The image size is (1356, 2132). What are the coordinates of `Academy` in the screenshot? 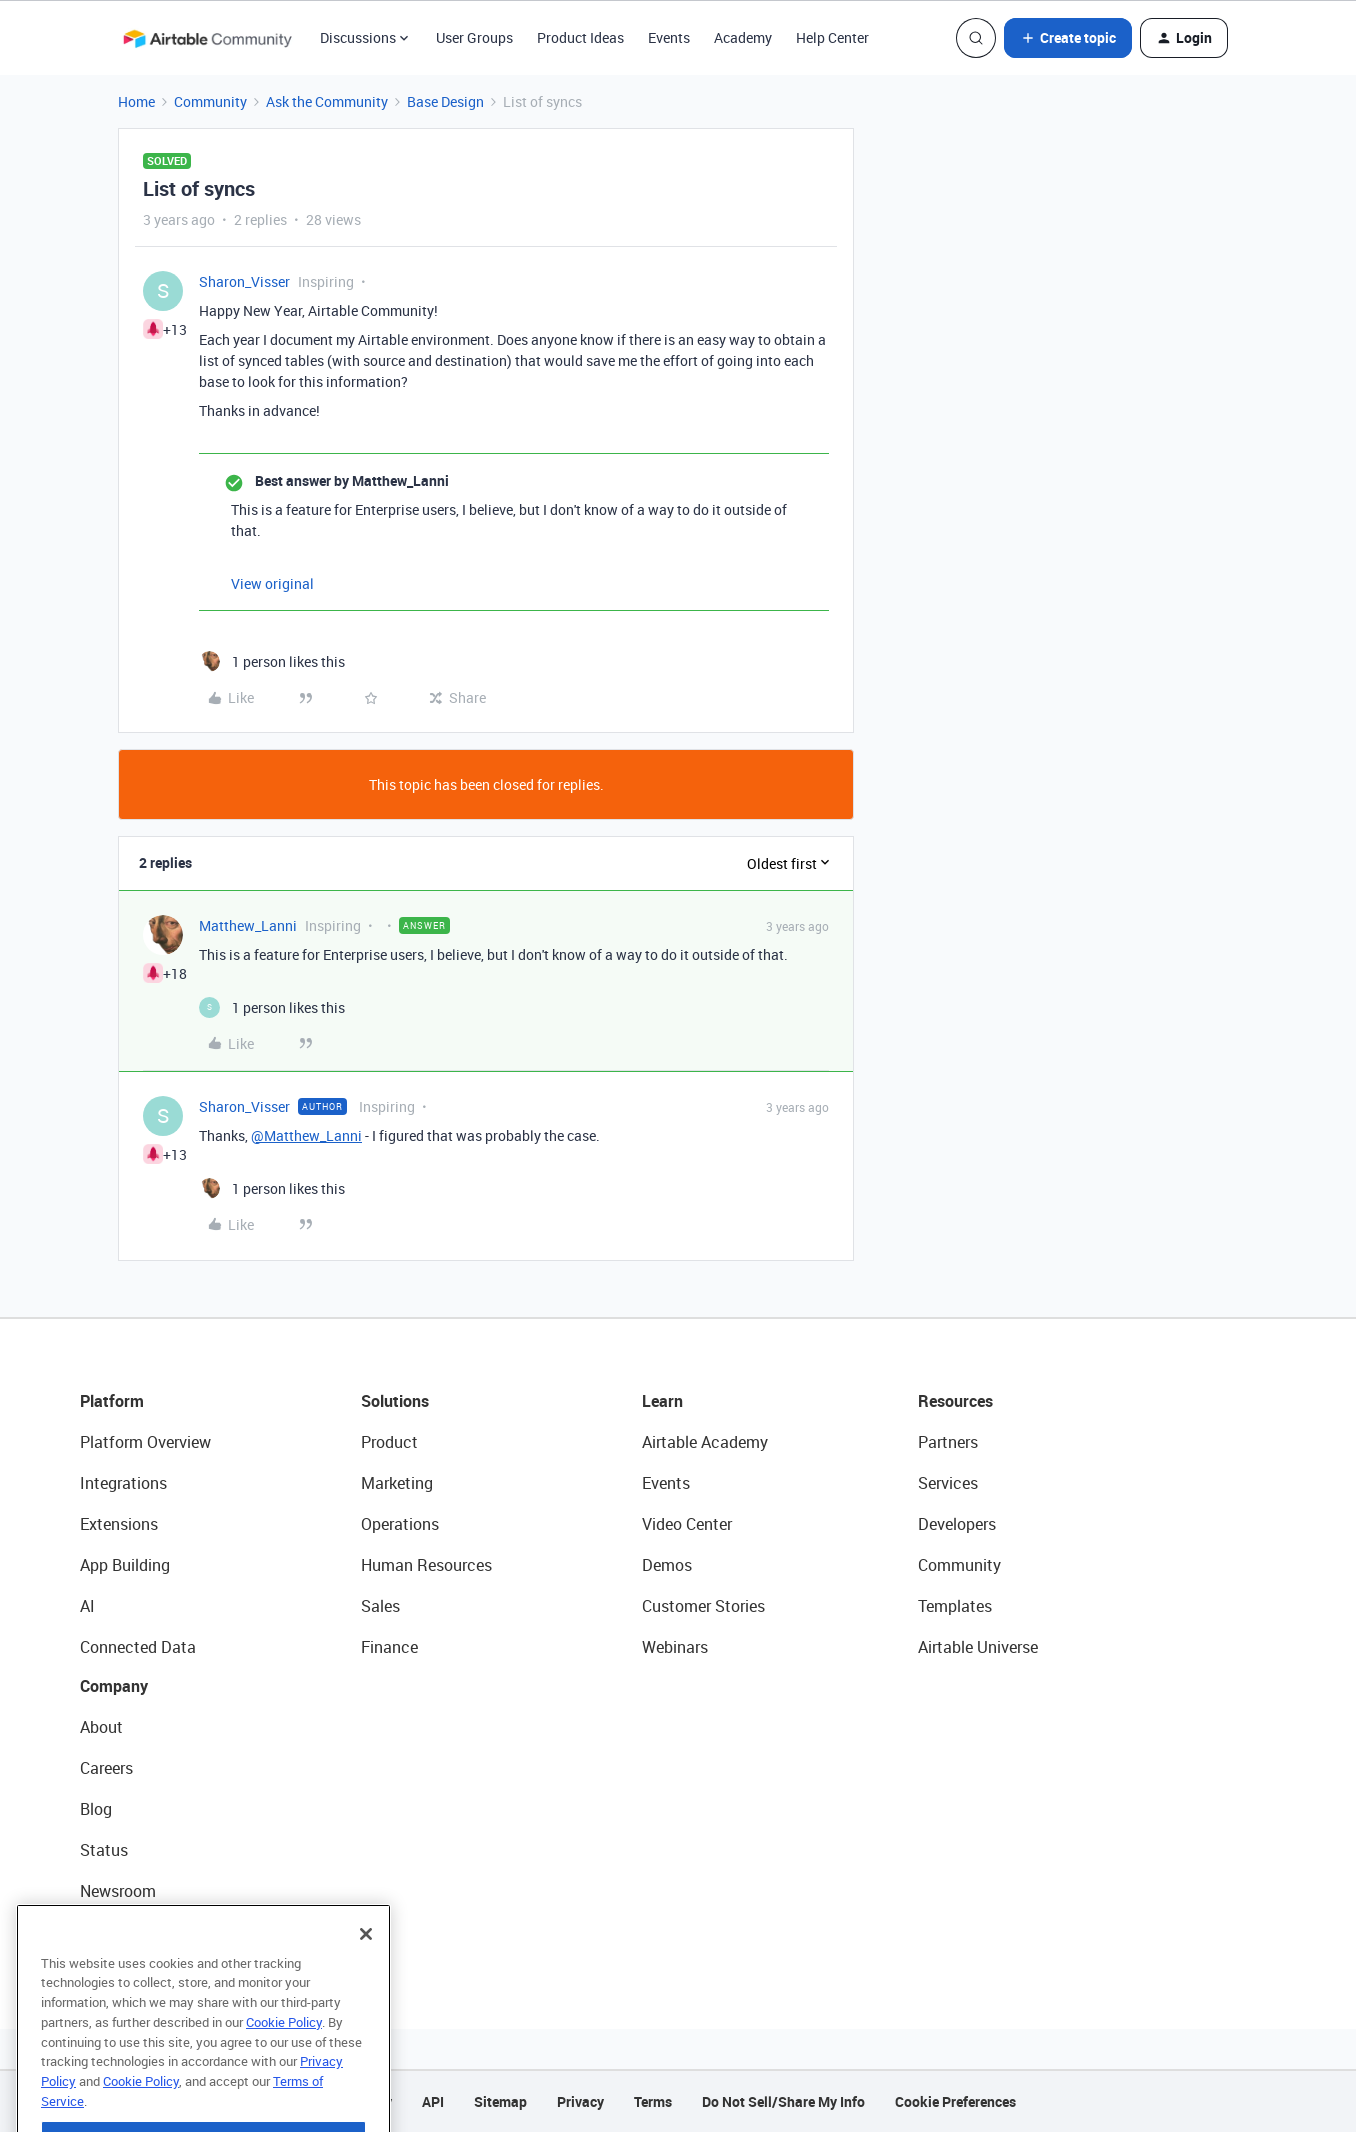 It's located at (743, 37).